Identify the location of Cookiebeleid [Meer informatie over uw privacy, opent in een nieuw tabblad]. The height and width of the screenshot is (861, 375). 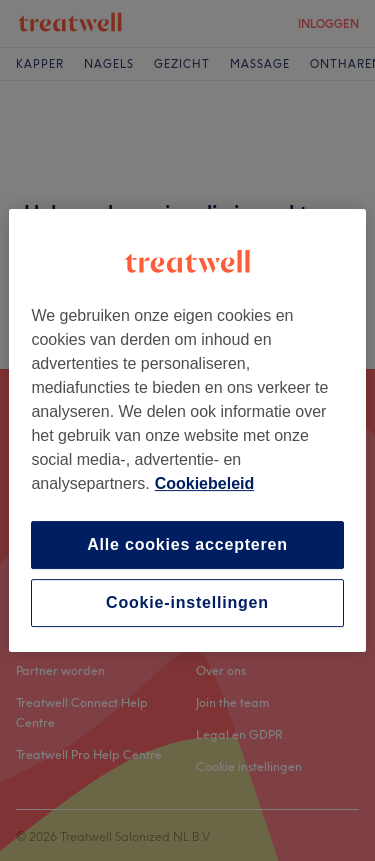
(205, 483).